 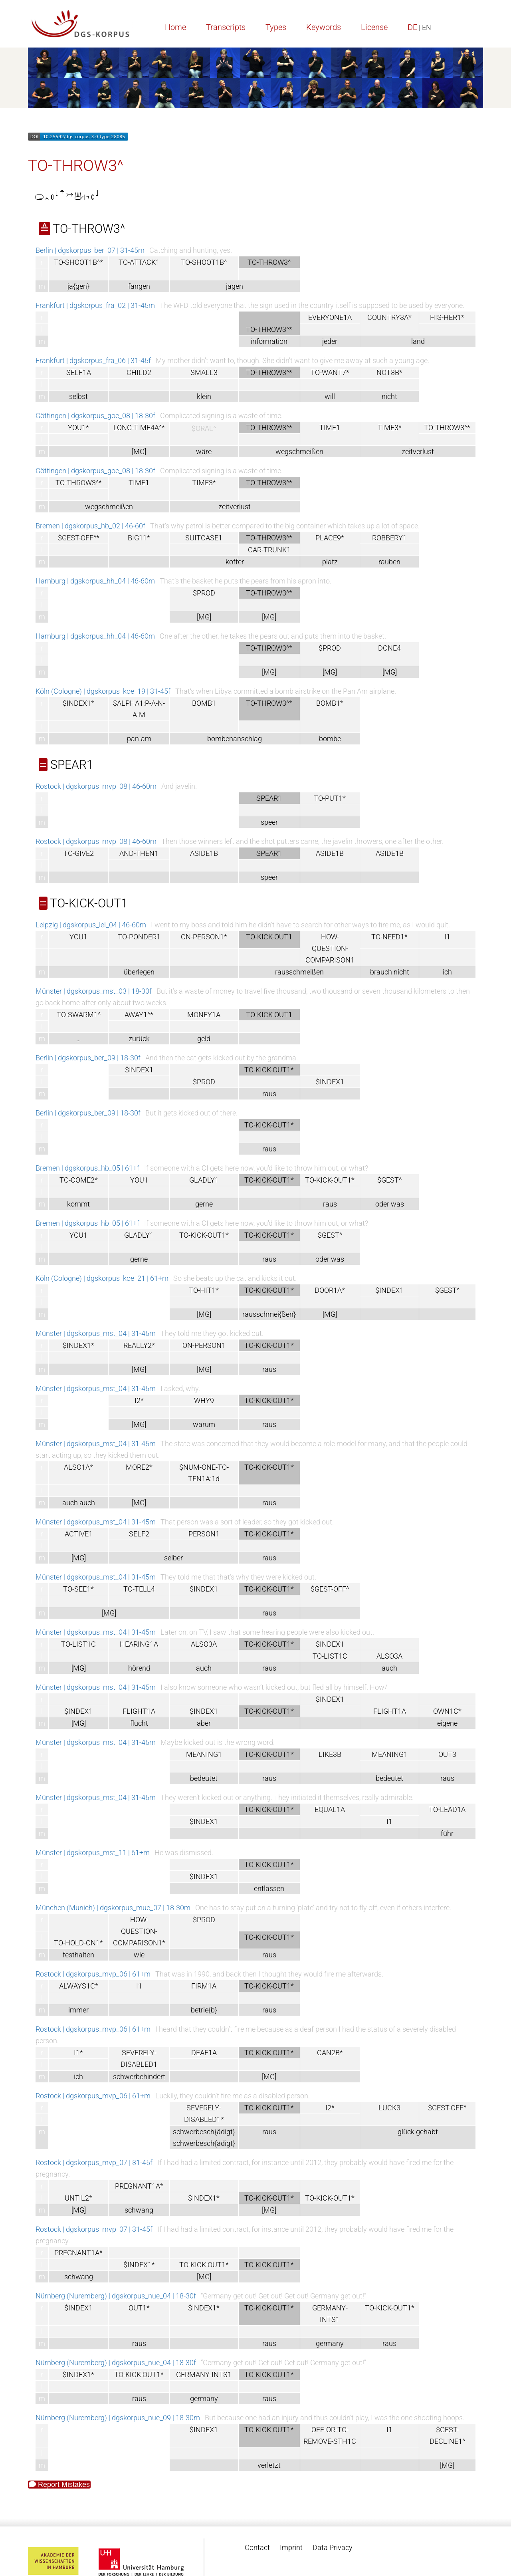 I want to click on GERMANY-INTS1, so click(x=204, y=2374).